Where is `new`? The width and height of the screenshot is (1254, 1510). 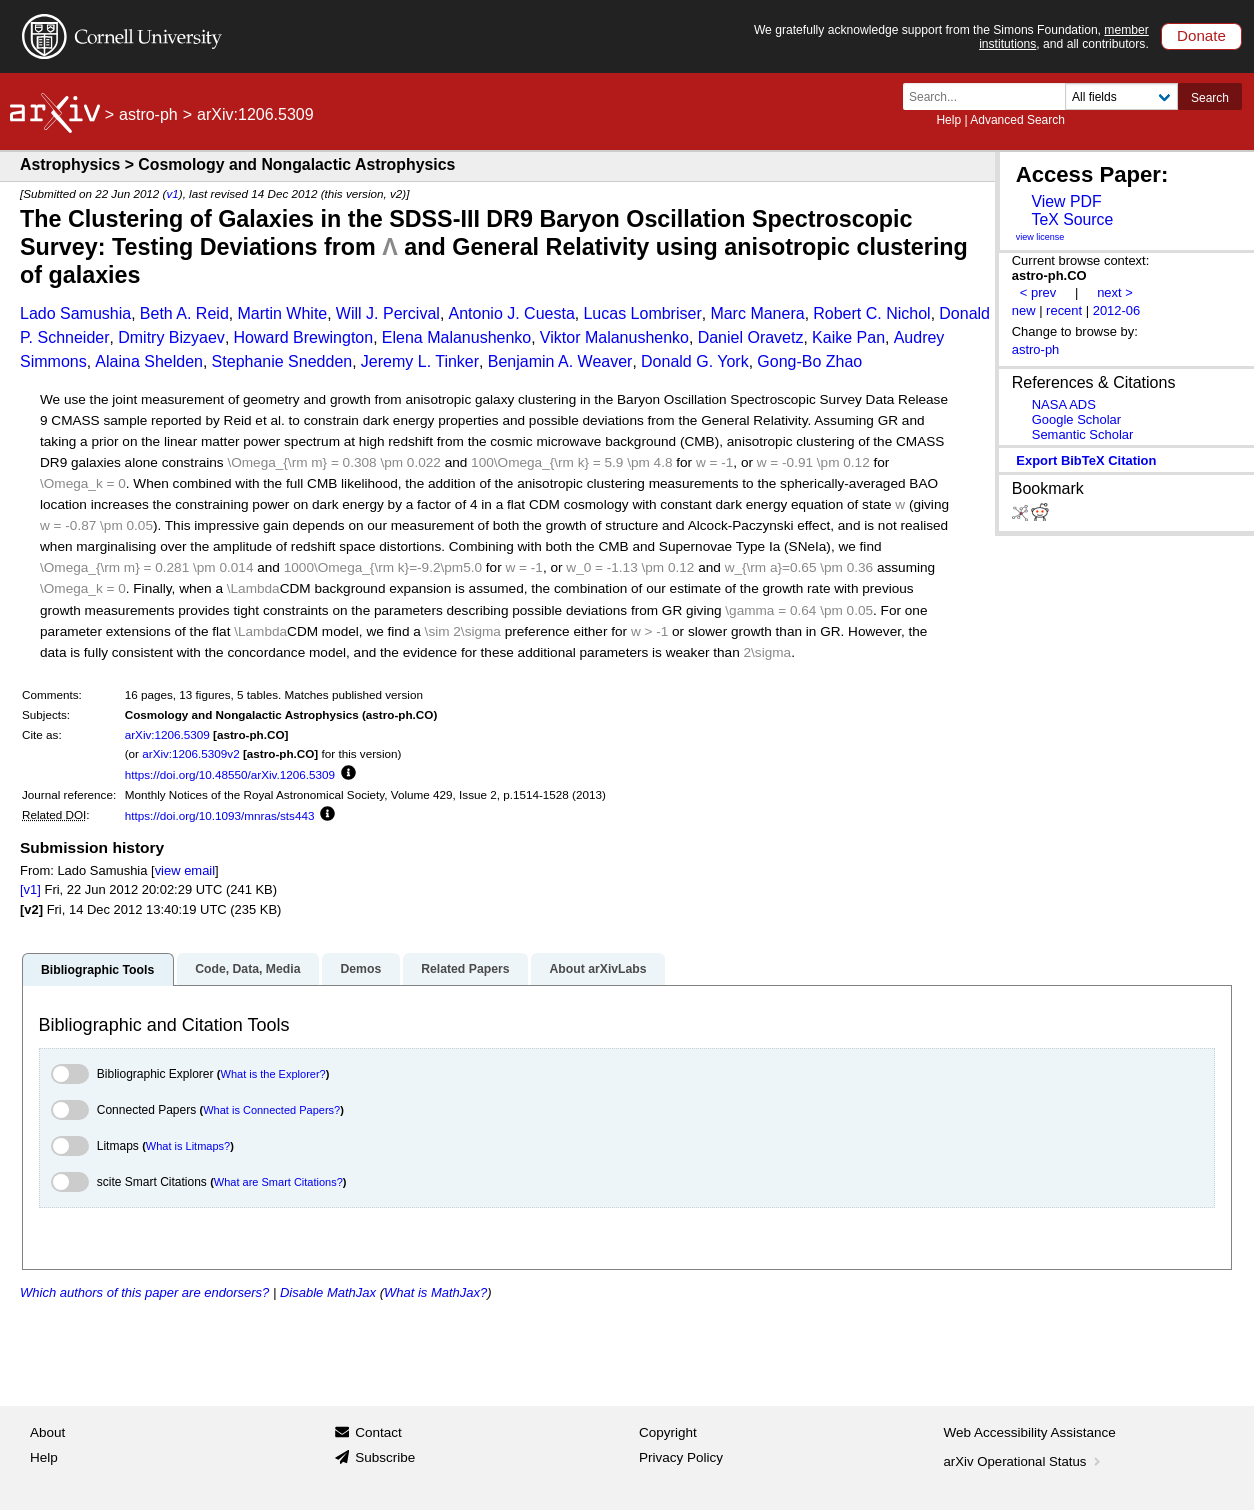
new is located at coordinates (1024, 310).